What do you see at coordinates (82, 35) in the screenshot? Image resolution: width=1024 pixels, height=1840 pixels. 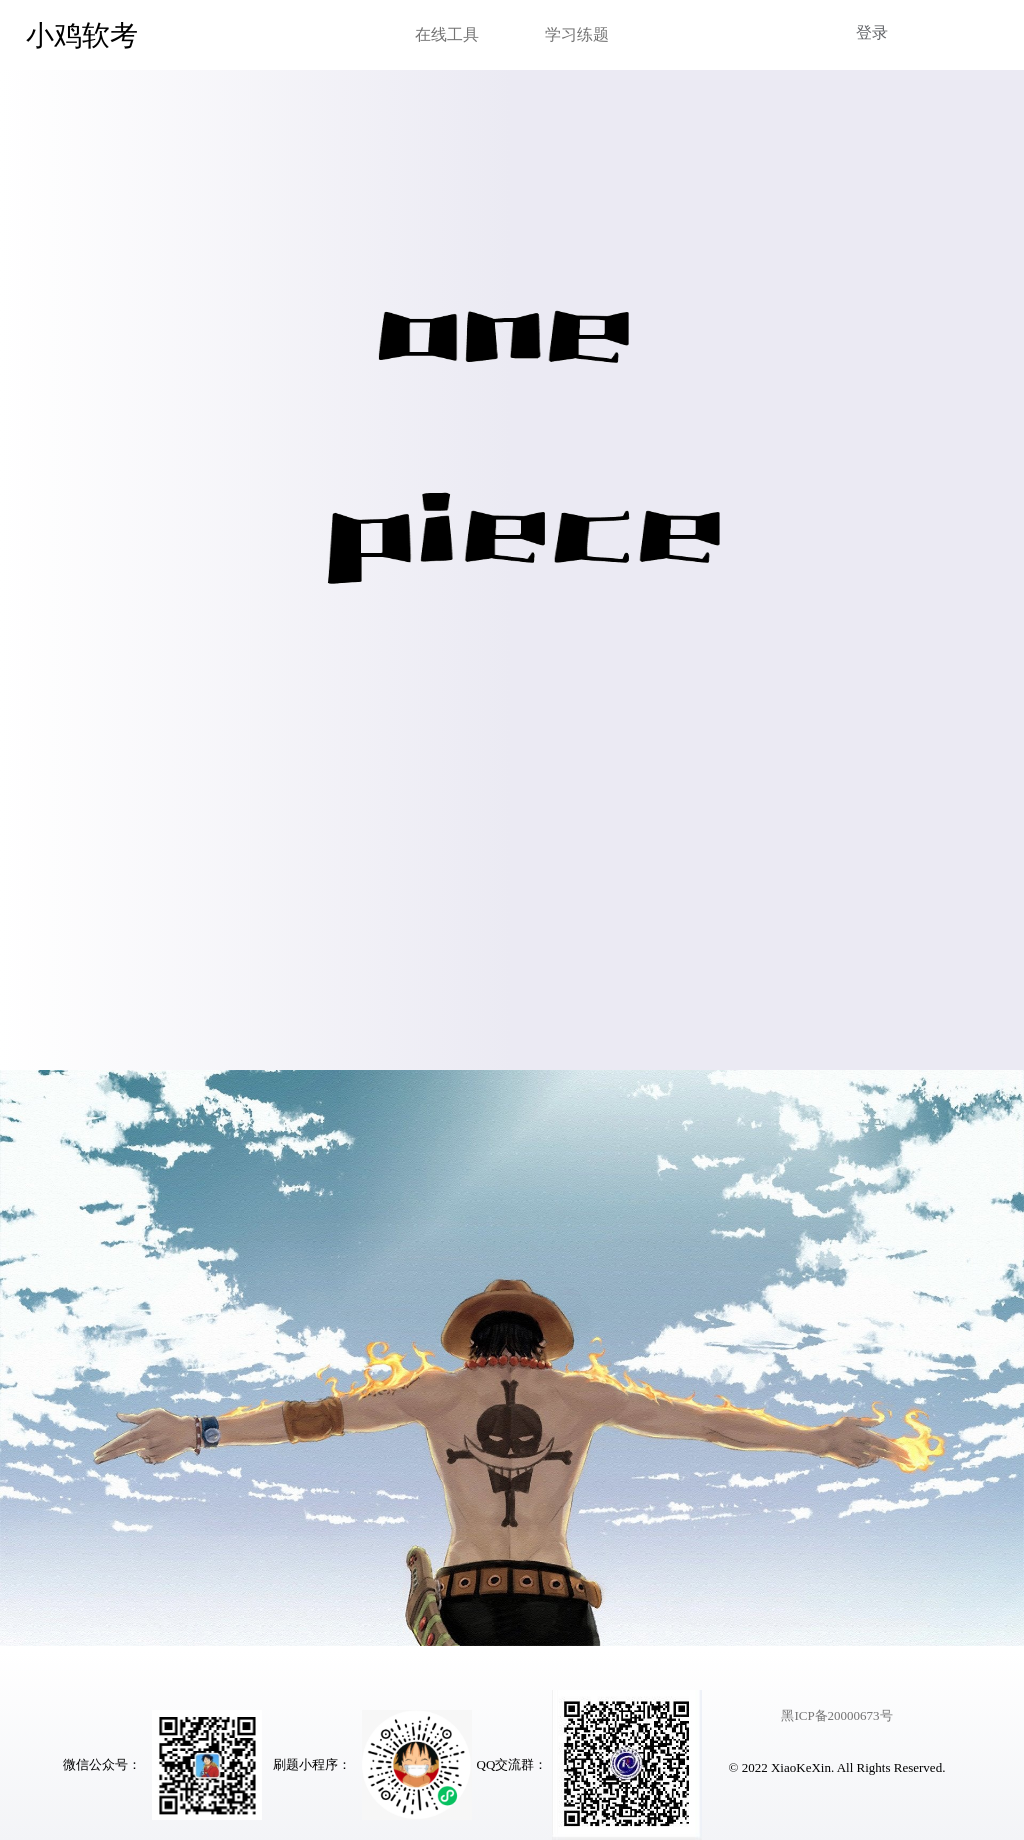 I see `小鸡软考` at bounding box center [82, 35].